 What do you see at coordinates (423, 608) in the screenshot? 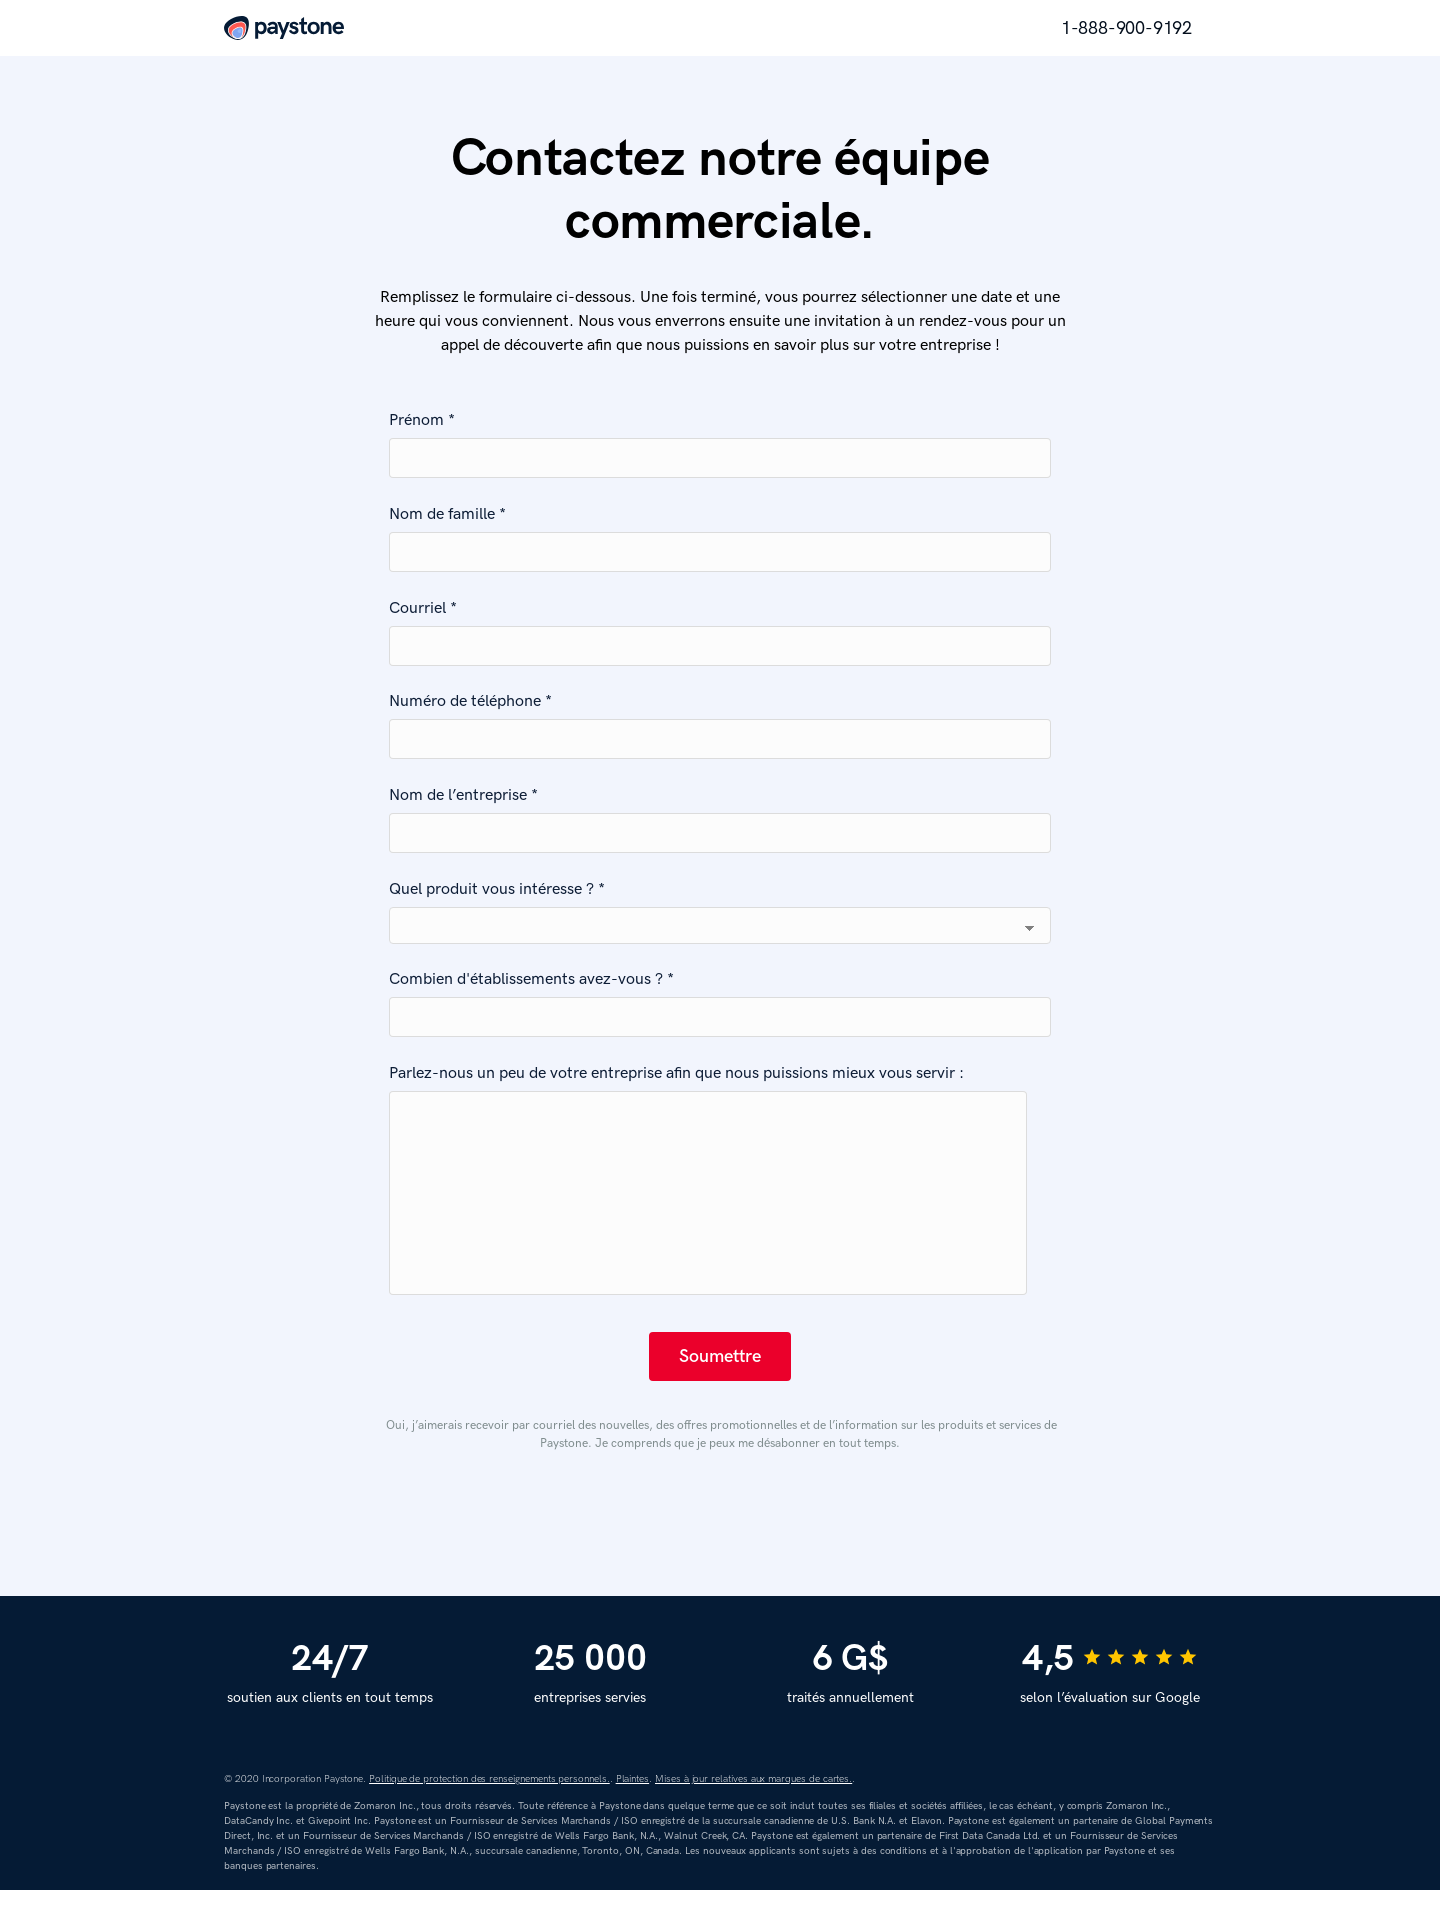
I see `Courriel *` at bounding box center [423, 608].